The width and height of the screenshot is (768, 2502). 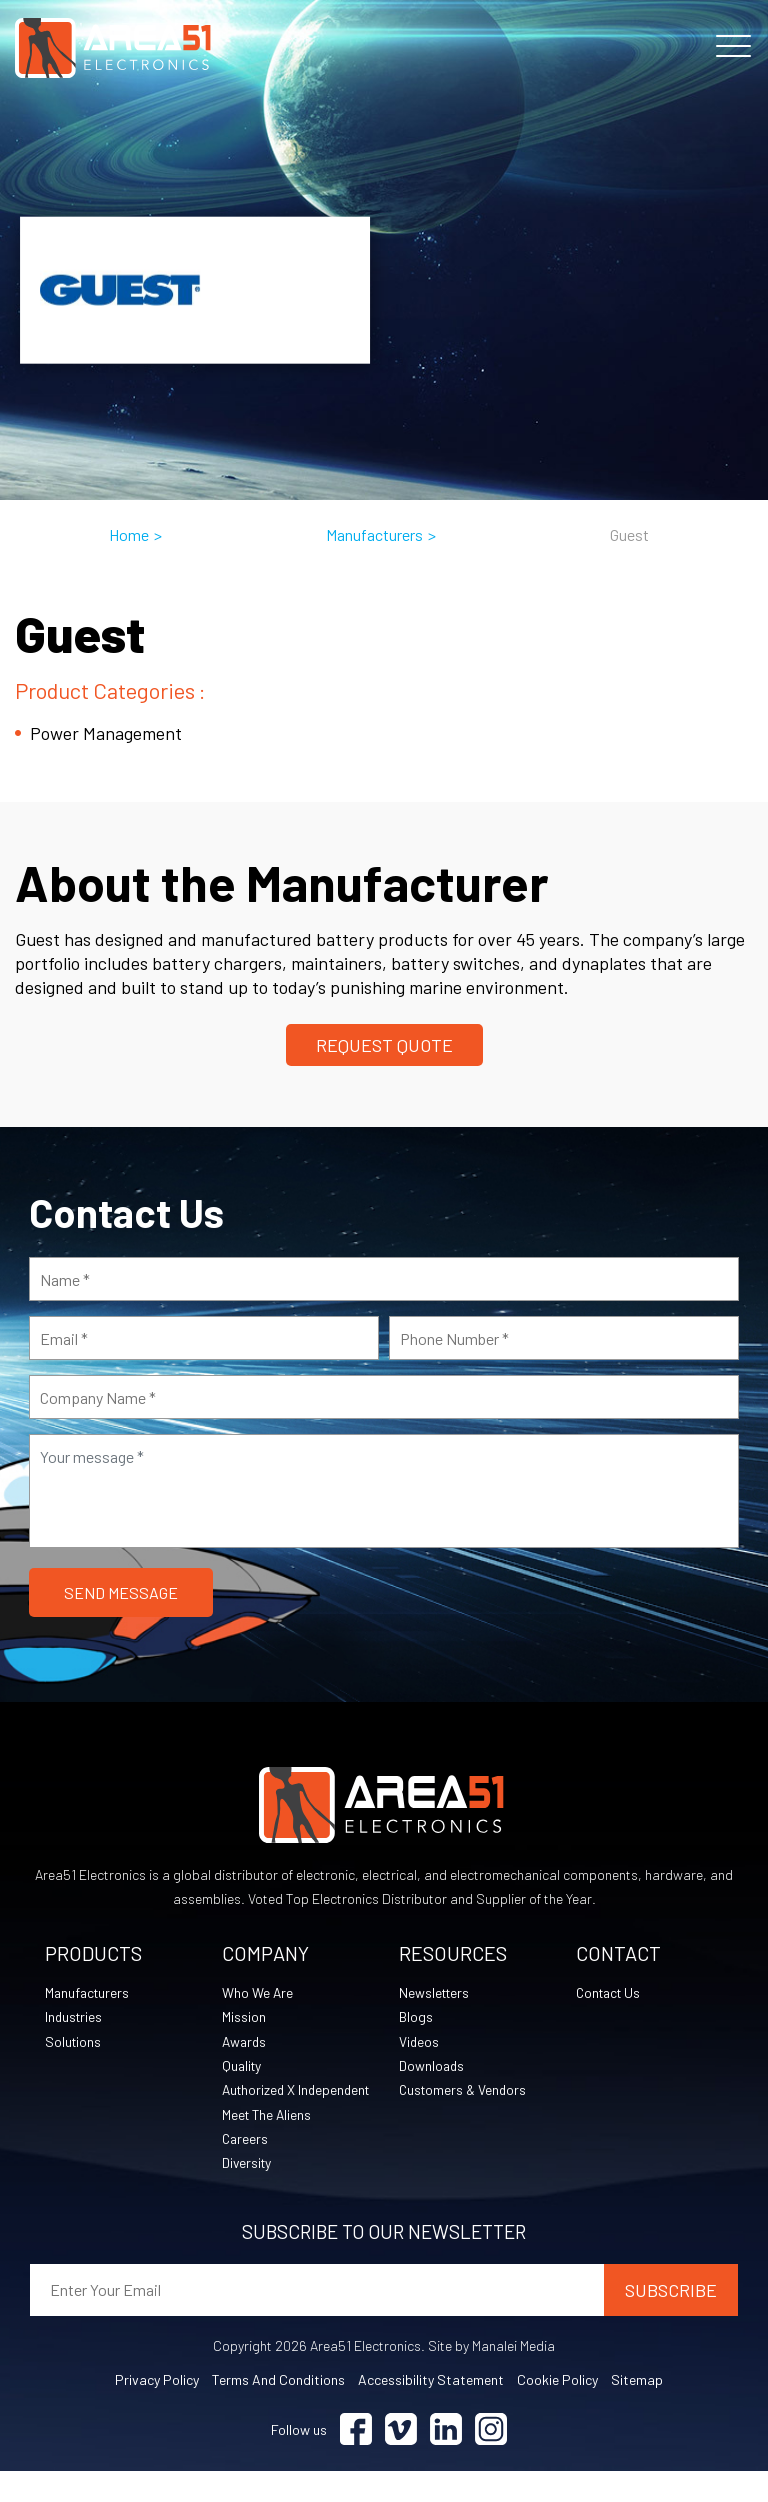 I want to click on Quality, so click(x=243, y=2068).